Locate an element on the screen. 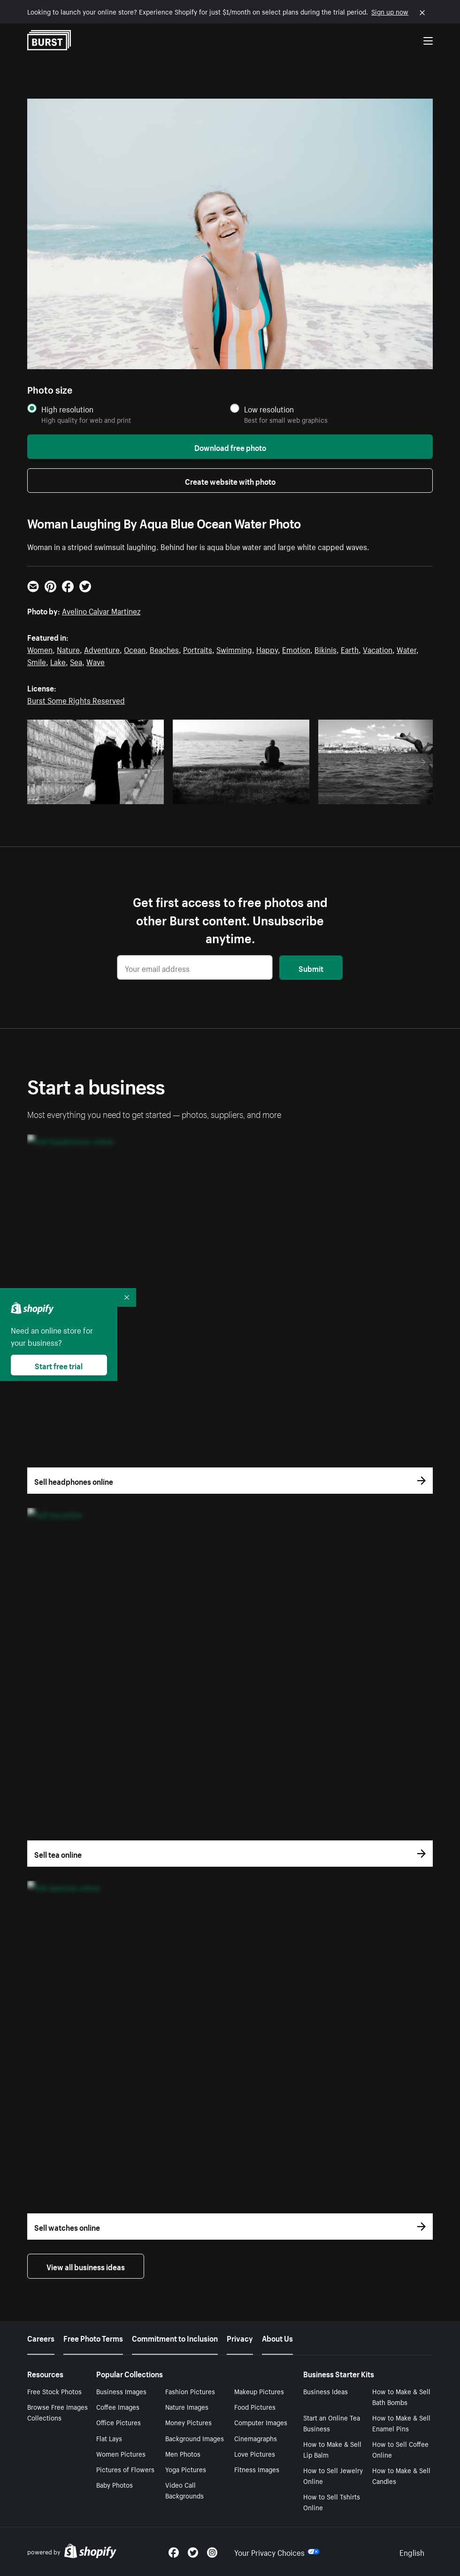  Ocean is located at coordinates (135, 649).